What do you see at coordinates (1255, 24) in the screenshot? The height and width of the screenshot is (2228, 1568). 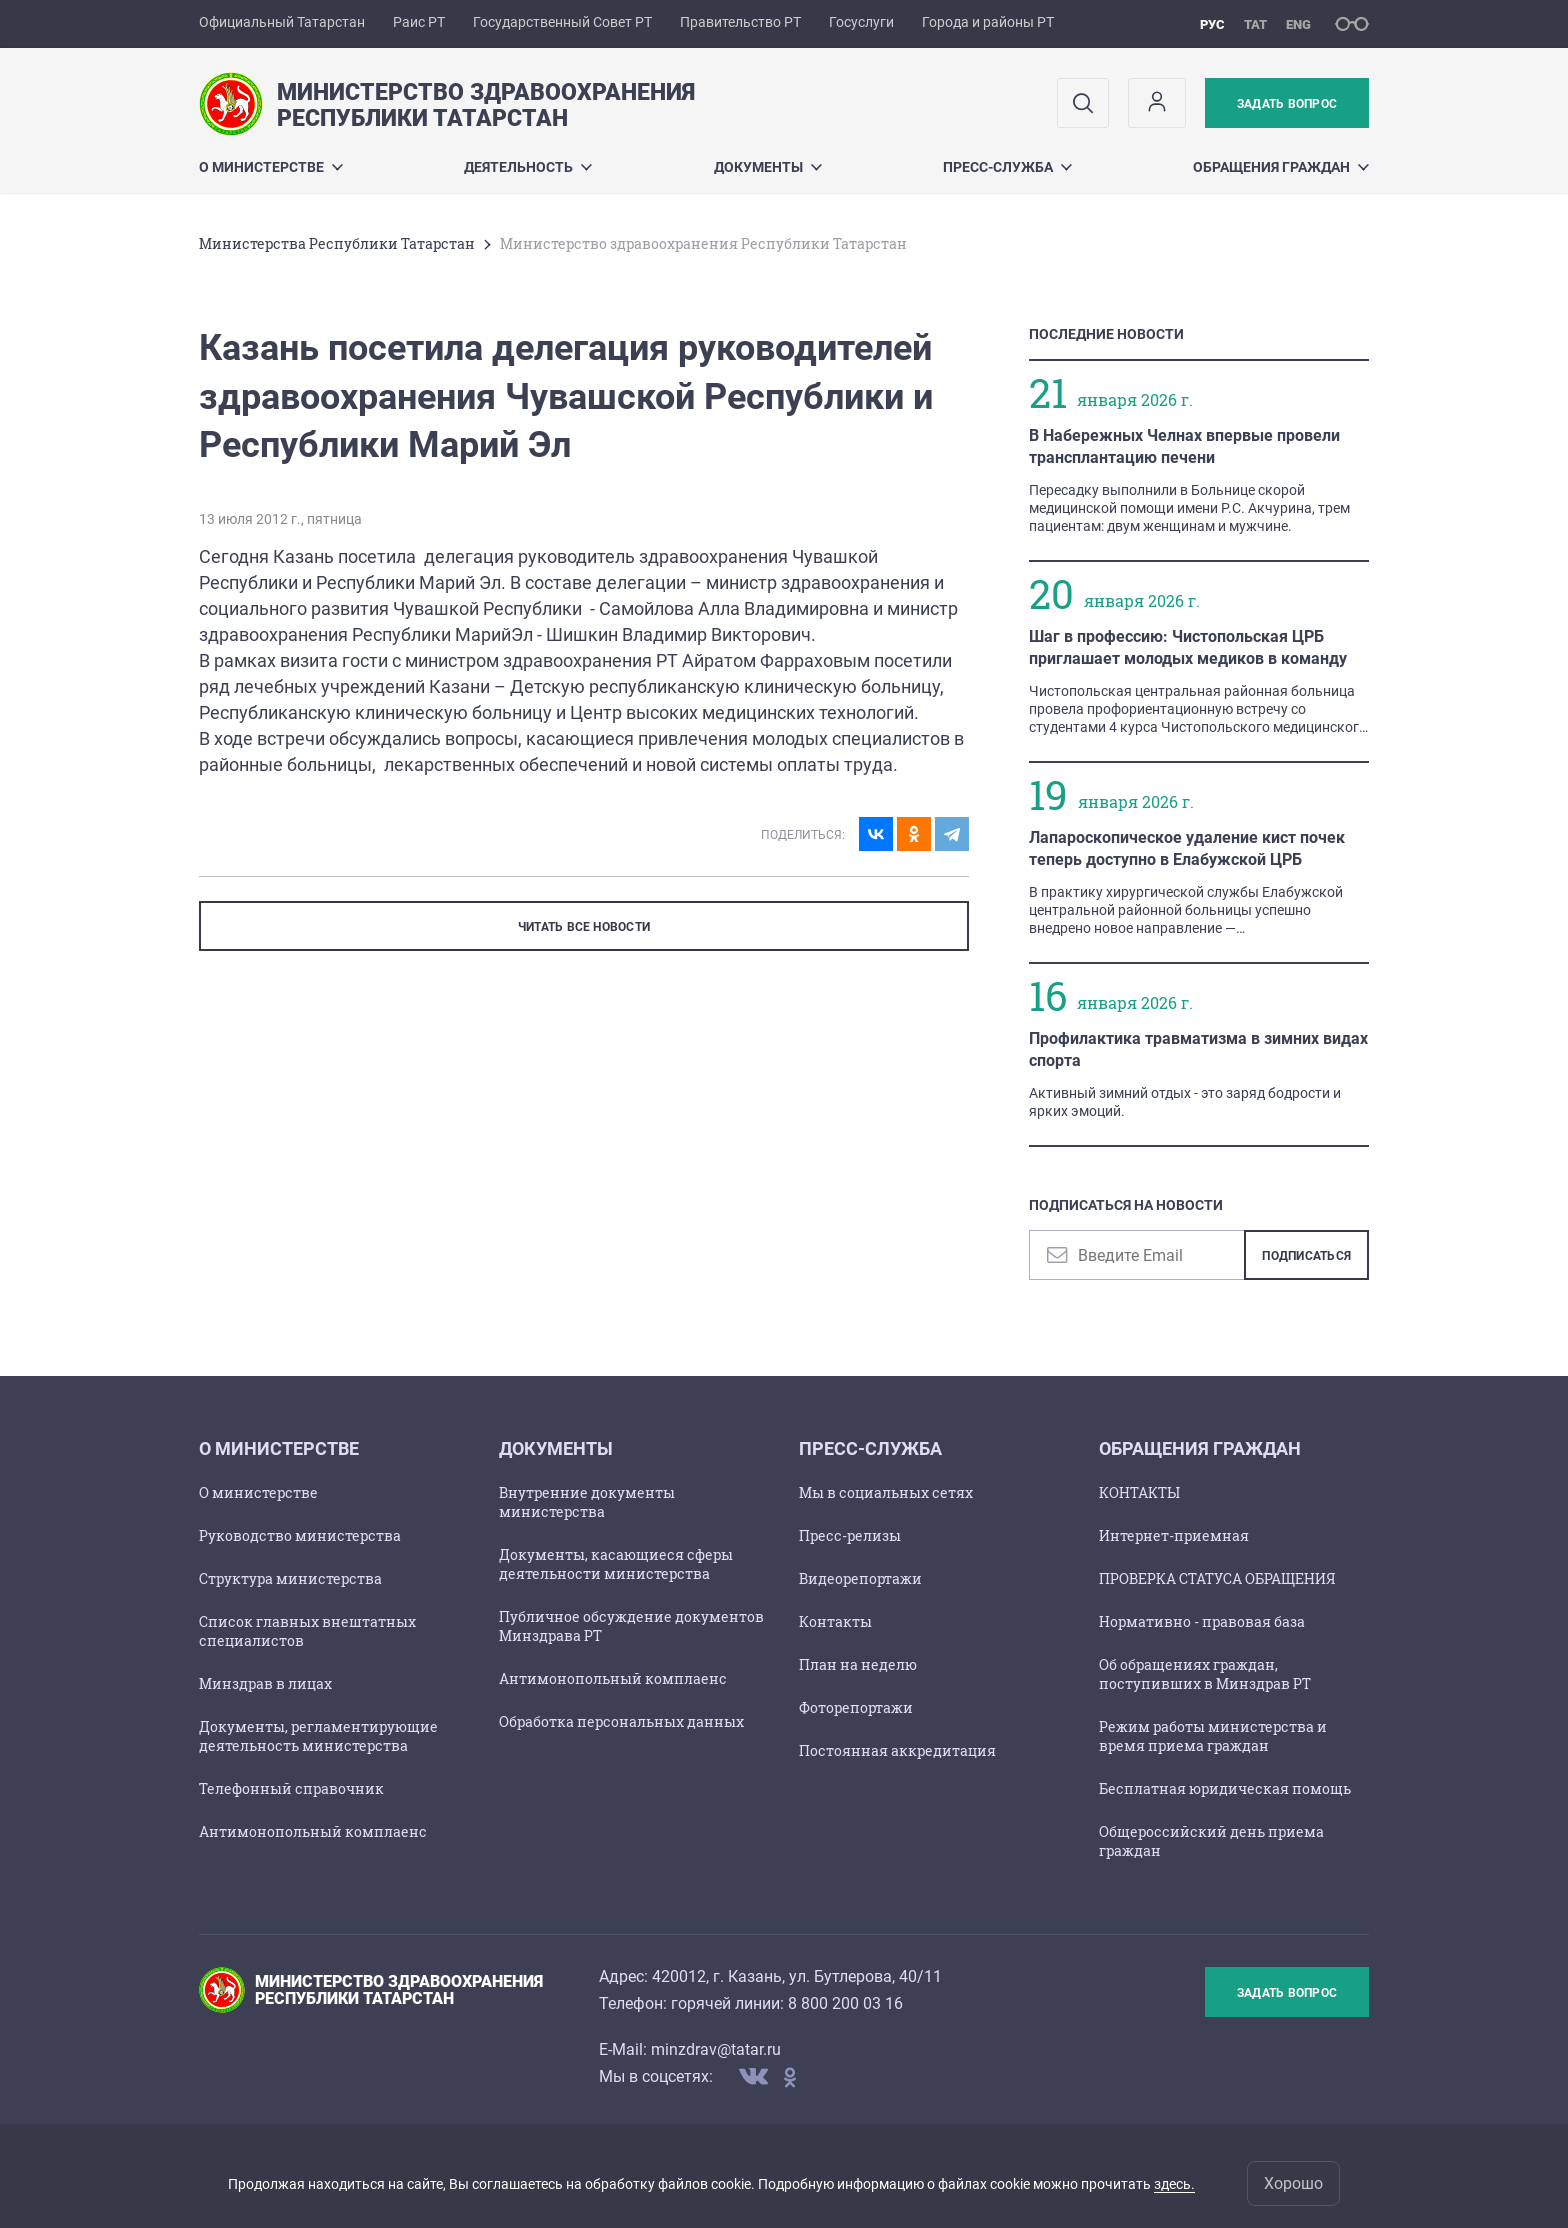 I see `тат` at bounding box center [1255, 24].